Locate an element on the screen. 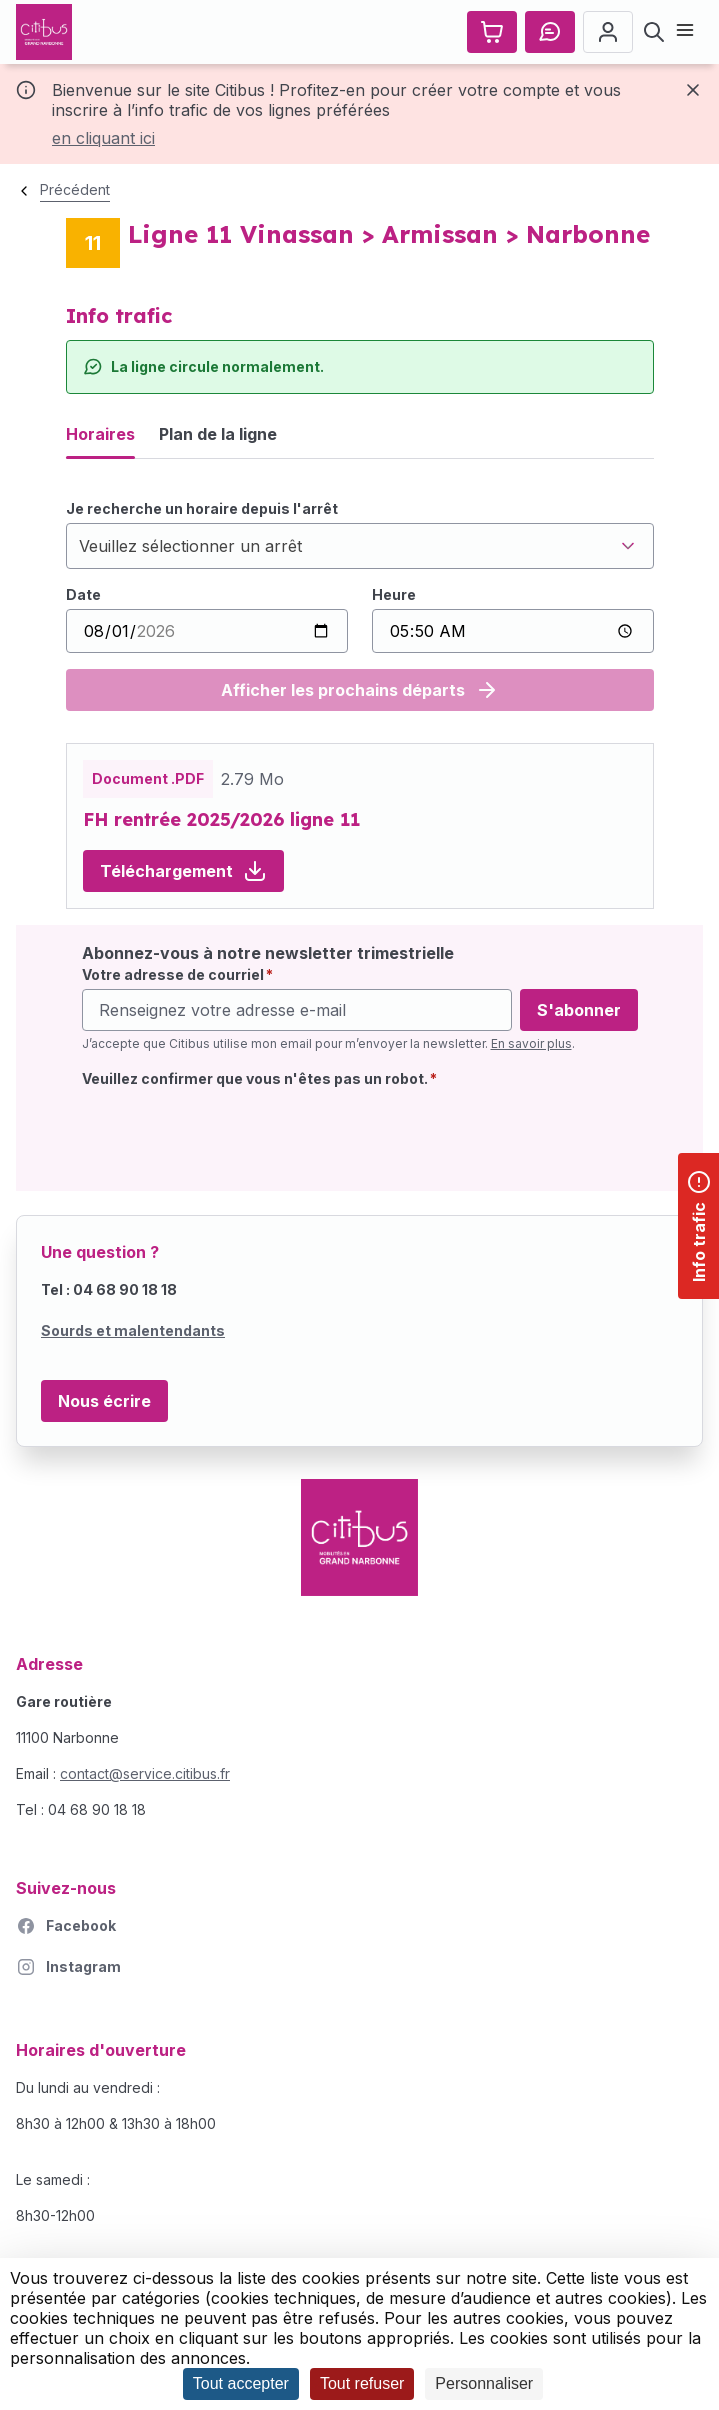  Tout accepter [Cookies : Tout accepter] is located at coordinates (241, 2383).